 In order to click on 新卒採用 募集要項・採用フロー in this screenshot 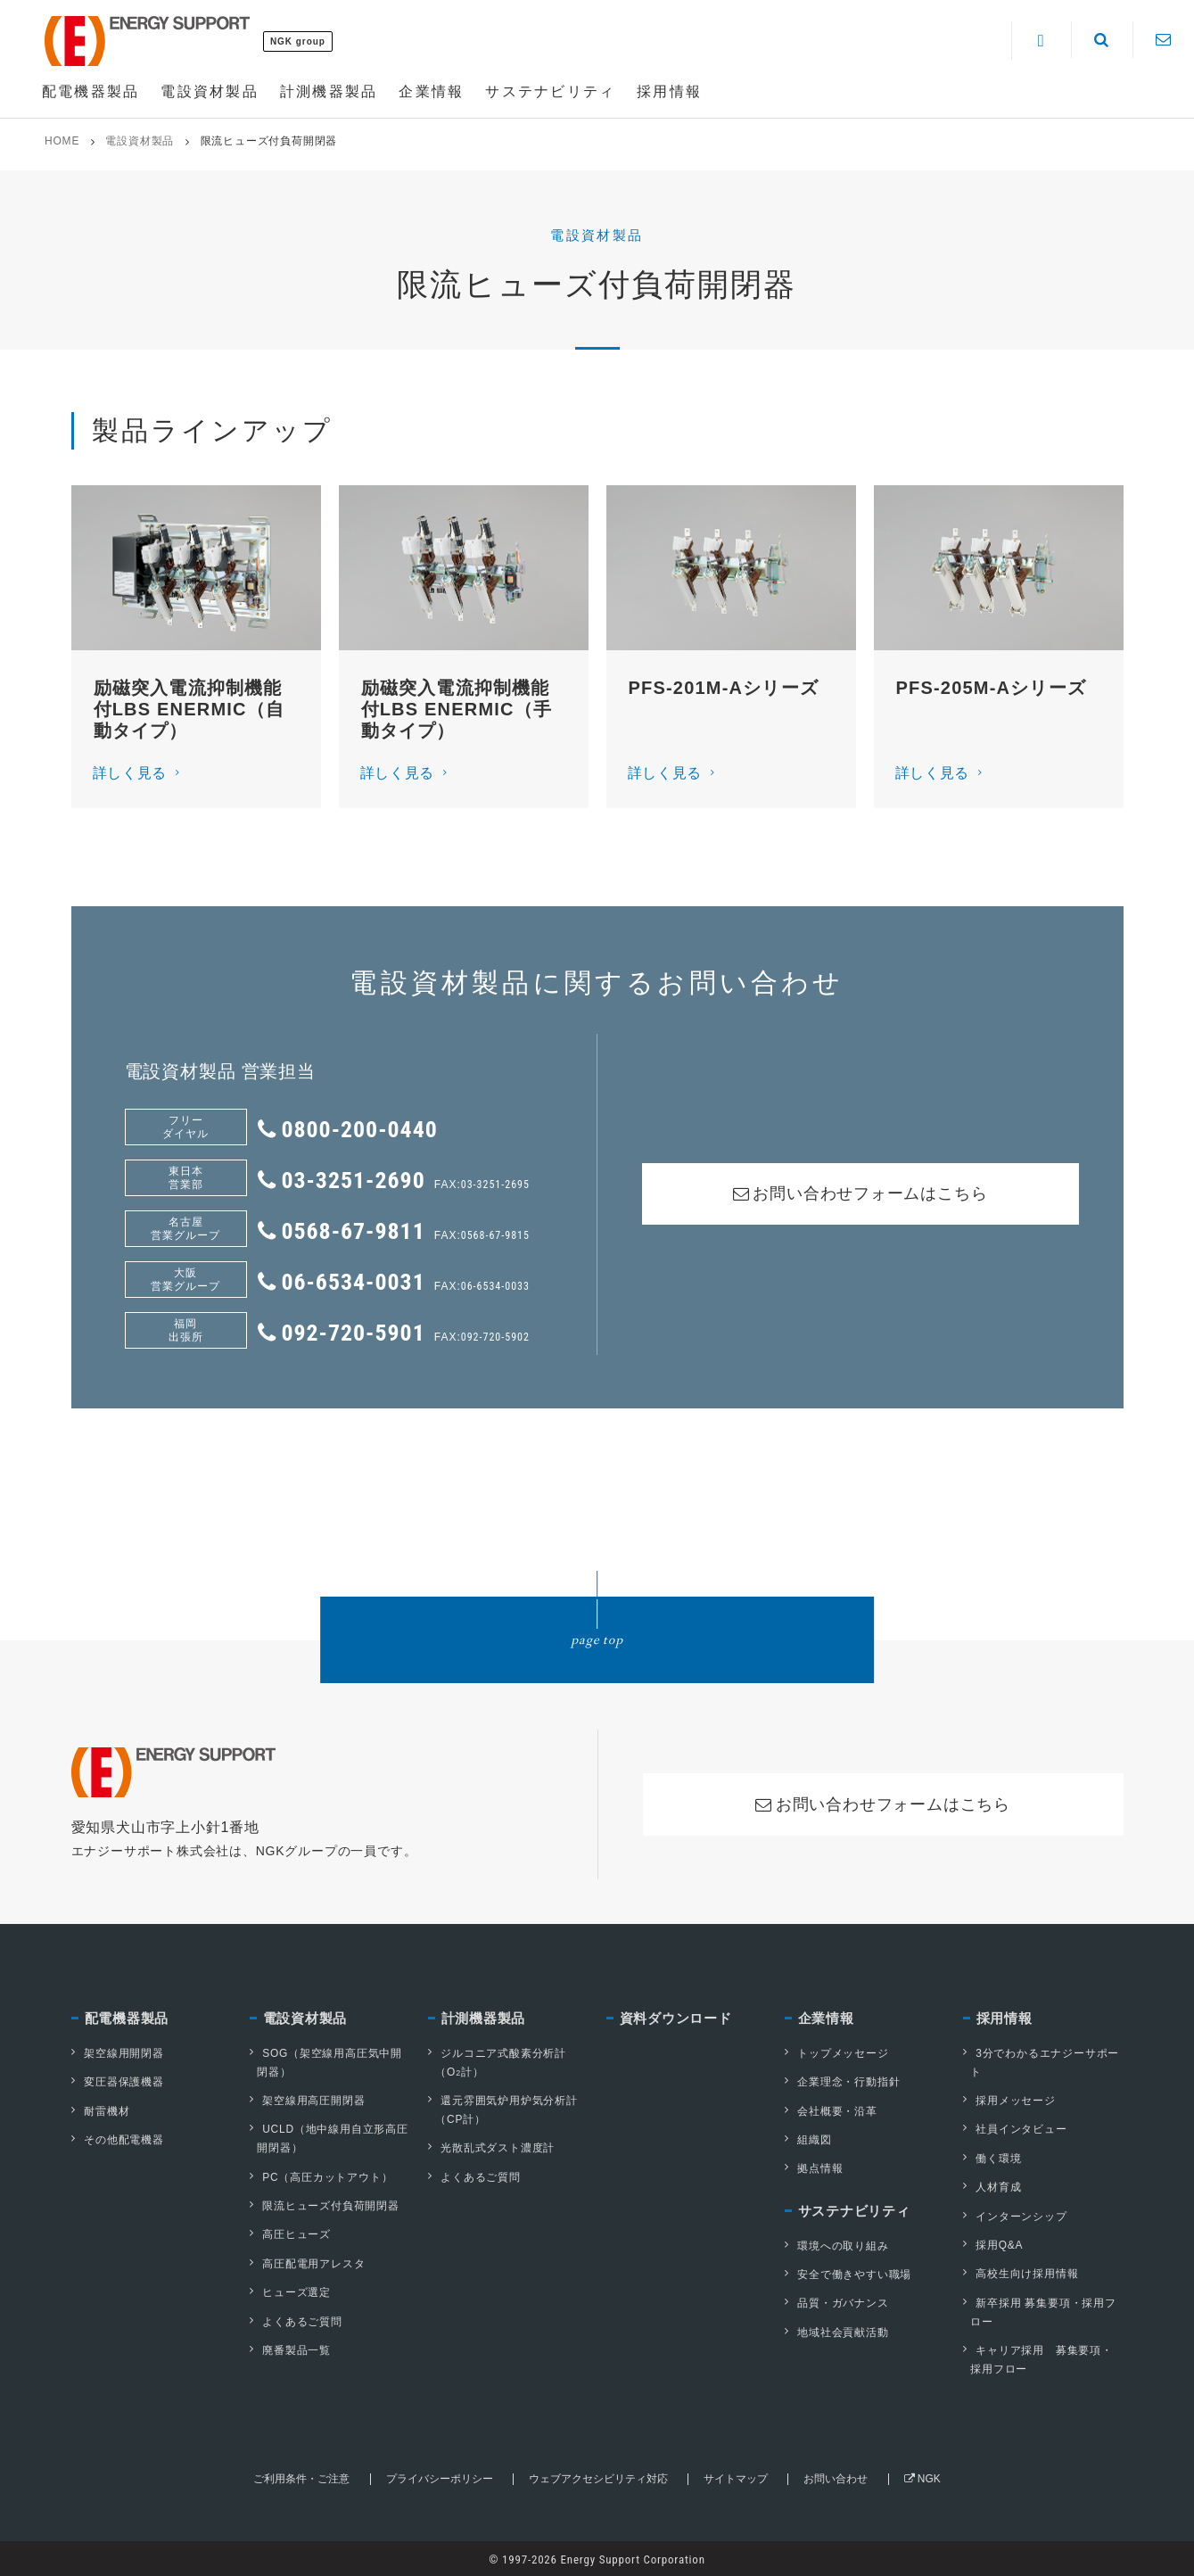, I will do `click(1039, 2309)`.